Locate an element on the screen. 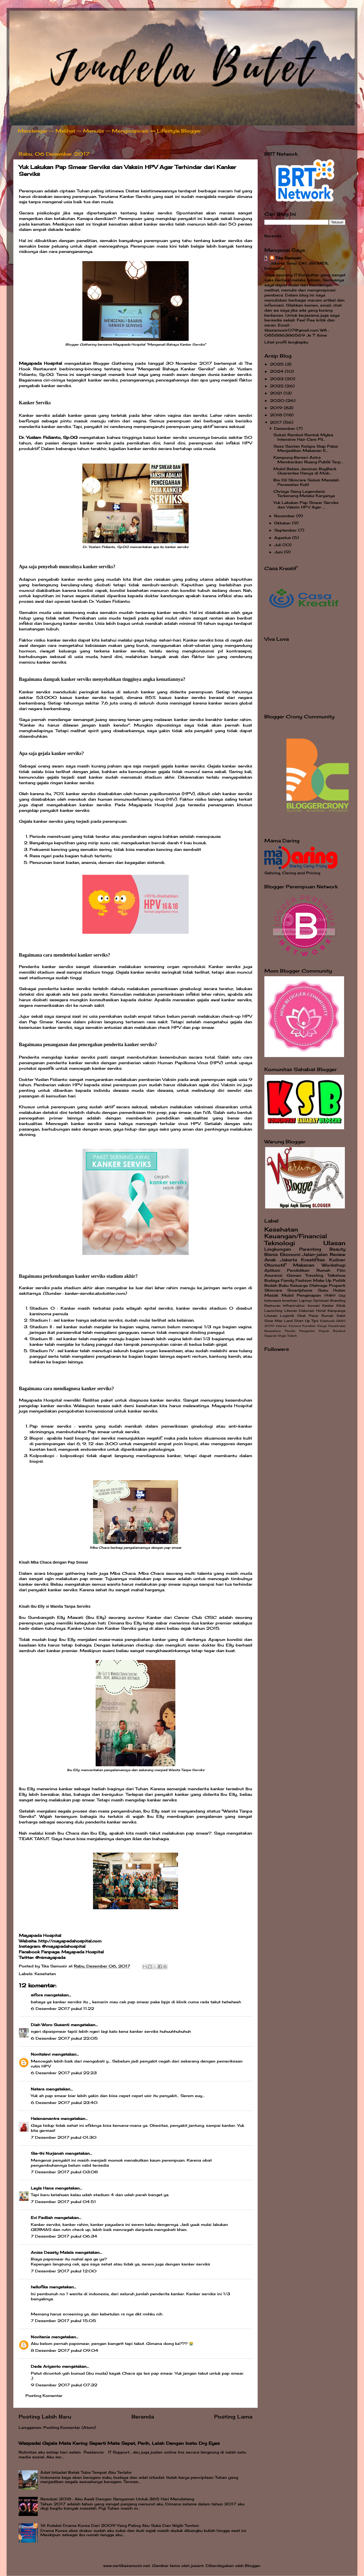  Restoran is located at coordinates (272, 1306).